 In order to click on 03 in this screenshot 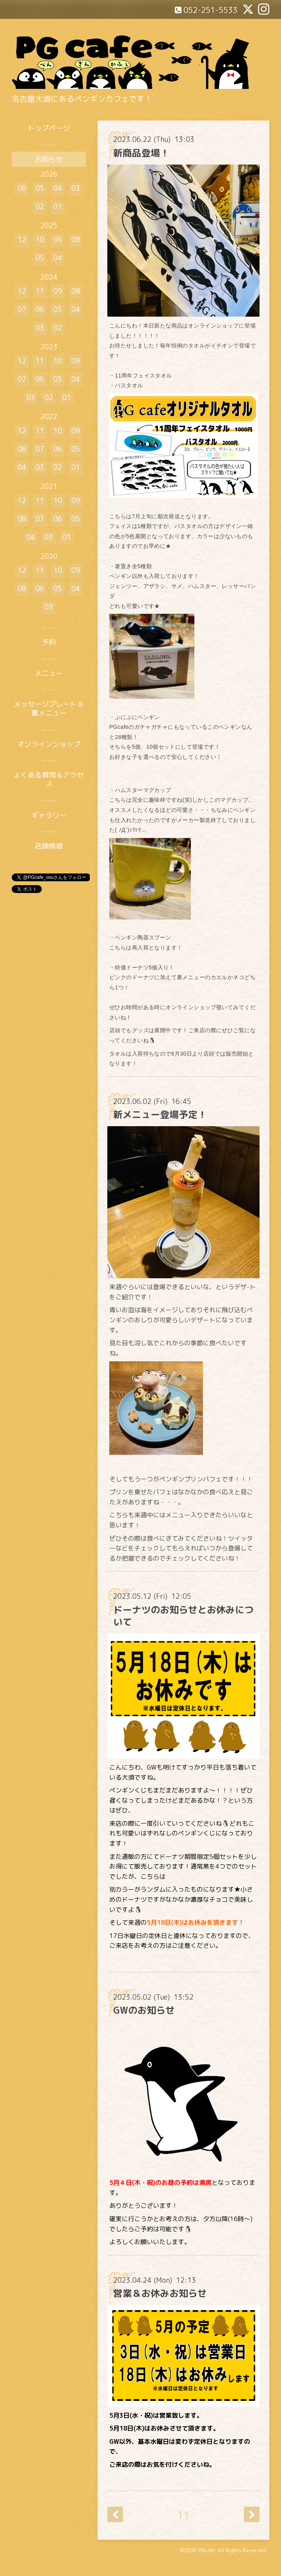, I will do `click(75, 188)`.